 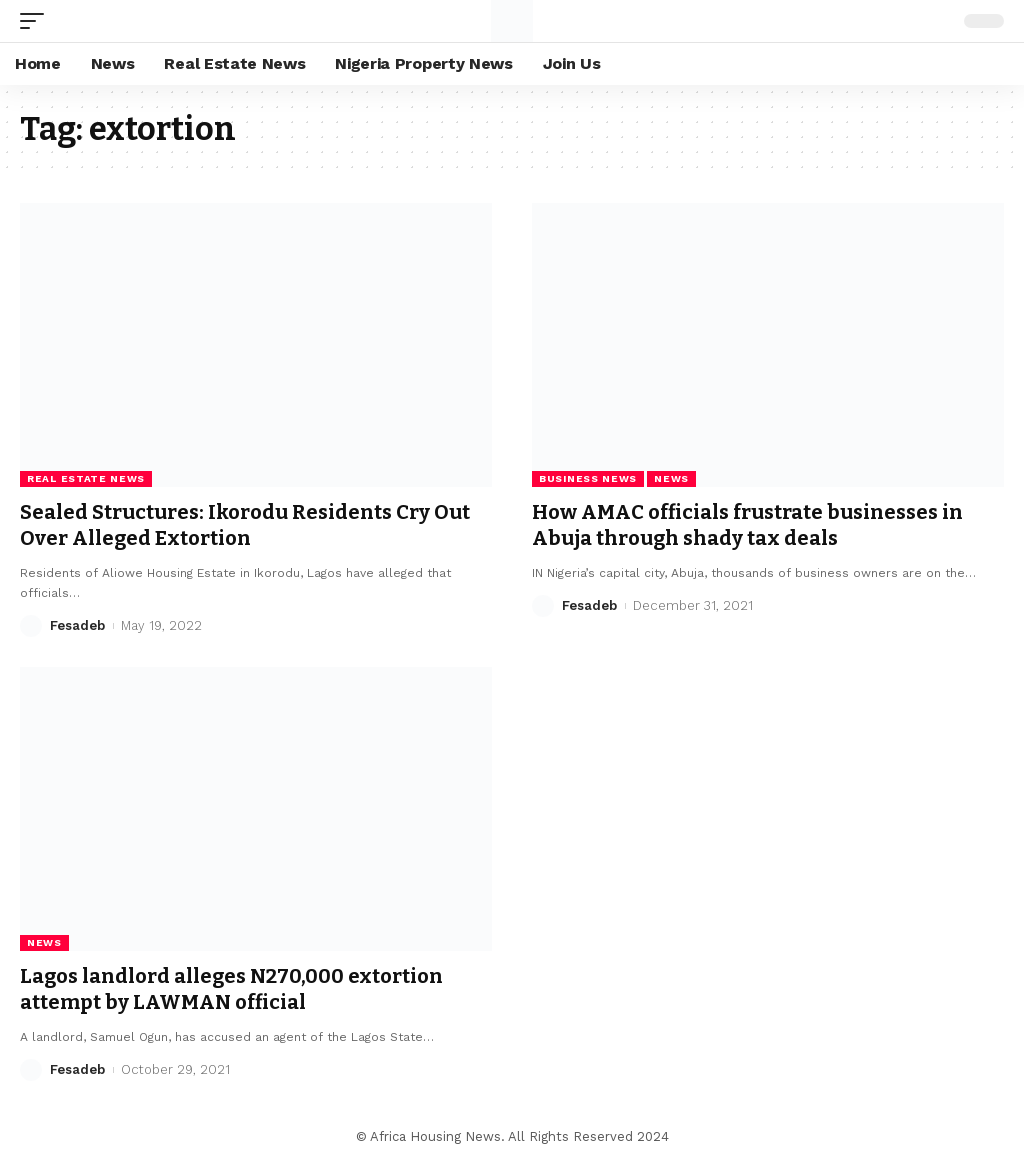 What do you see at coordinates (77, 625) in the screenshot?
I see `Fesadeb` at bounding box center [77, 625].